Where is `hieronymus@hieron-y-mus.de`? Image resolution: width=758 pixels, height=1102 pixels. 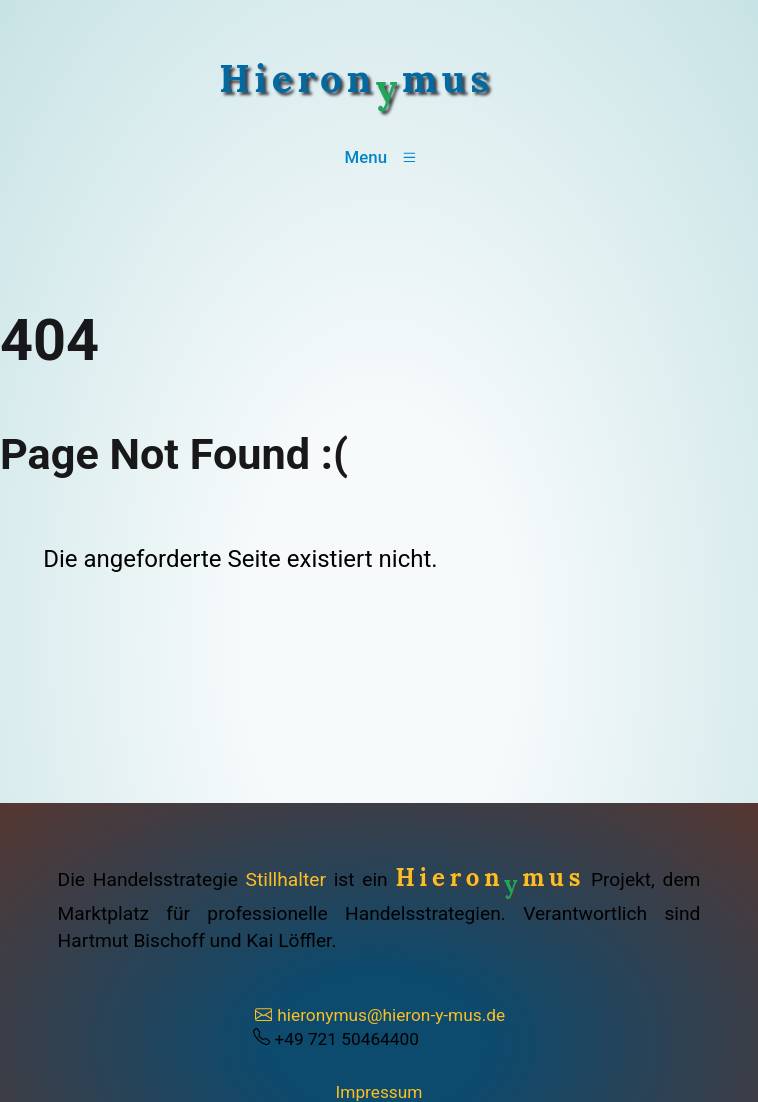 hieronymus@hieron-y-mus.de is located at coordinates (380, 1015).